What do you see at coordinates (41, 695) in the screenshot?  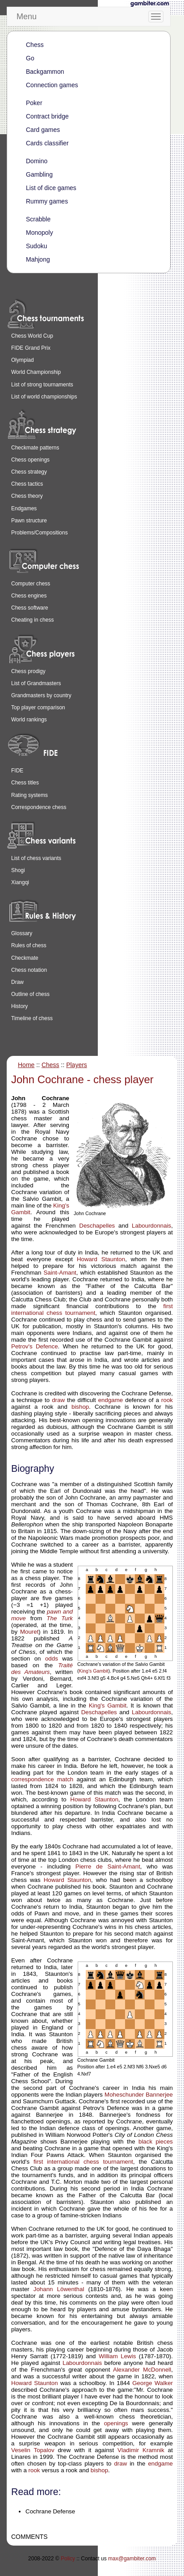 I see `Grandmasters by country` at bounding box center [41, 695].